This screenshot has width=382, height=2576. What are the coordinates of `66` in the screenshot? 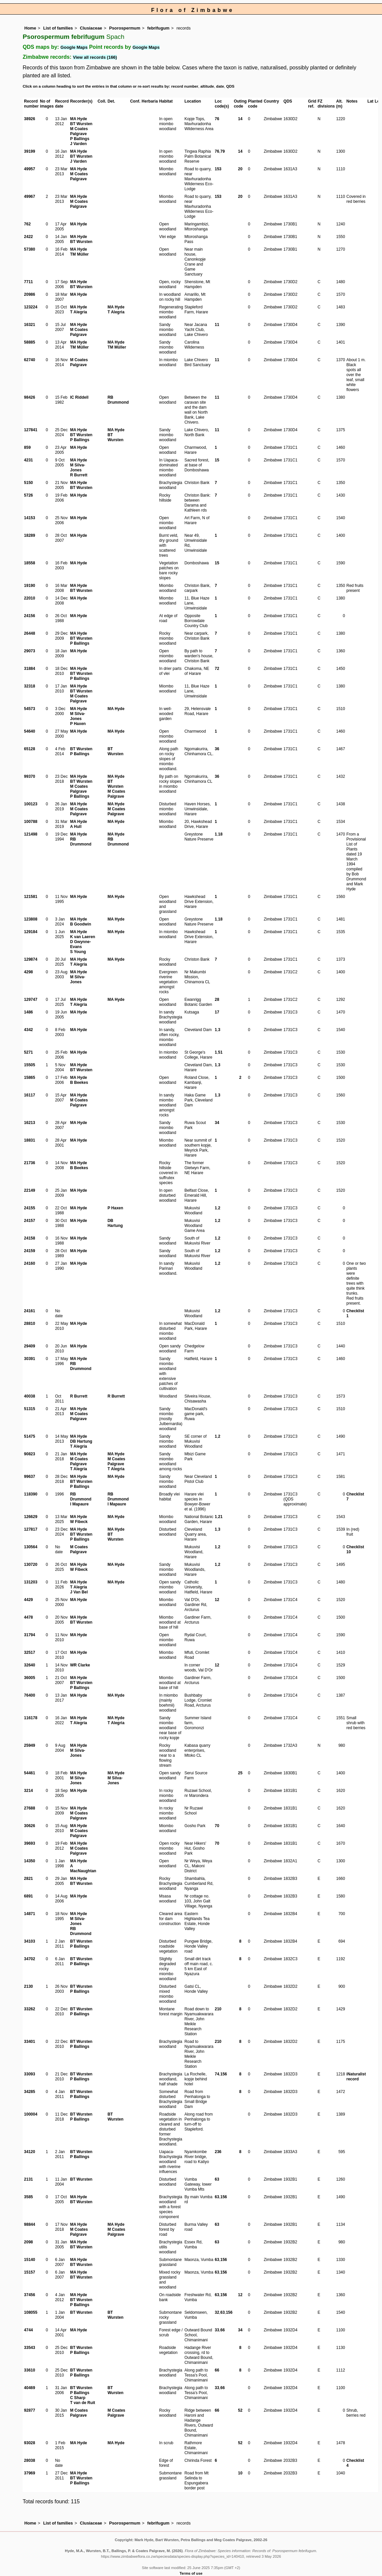 It's located at (222, 2330).